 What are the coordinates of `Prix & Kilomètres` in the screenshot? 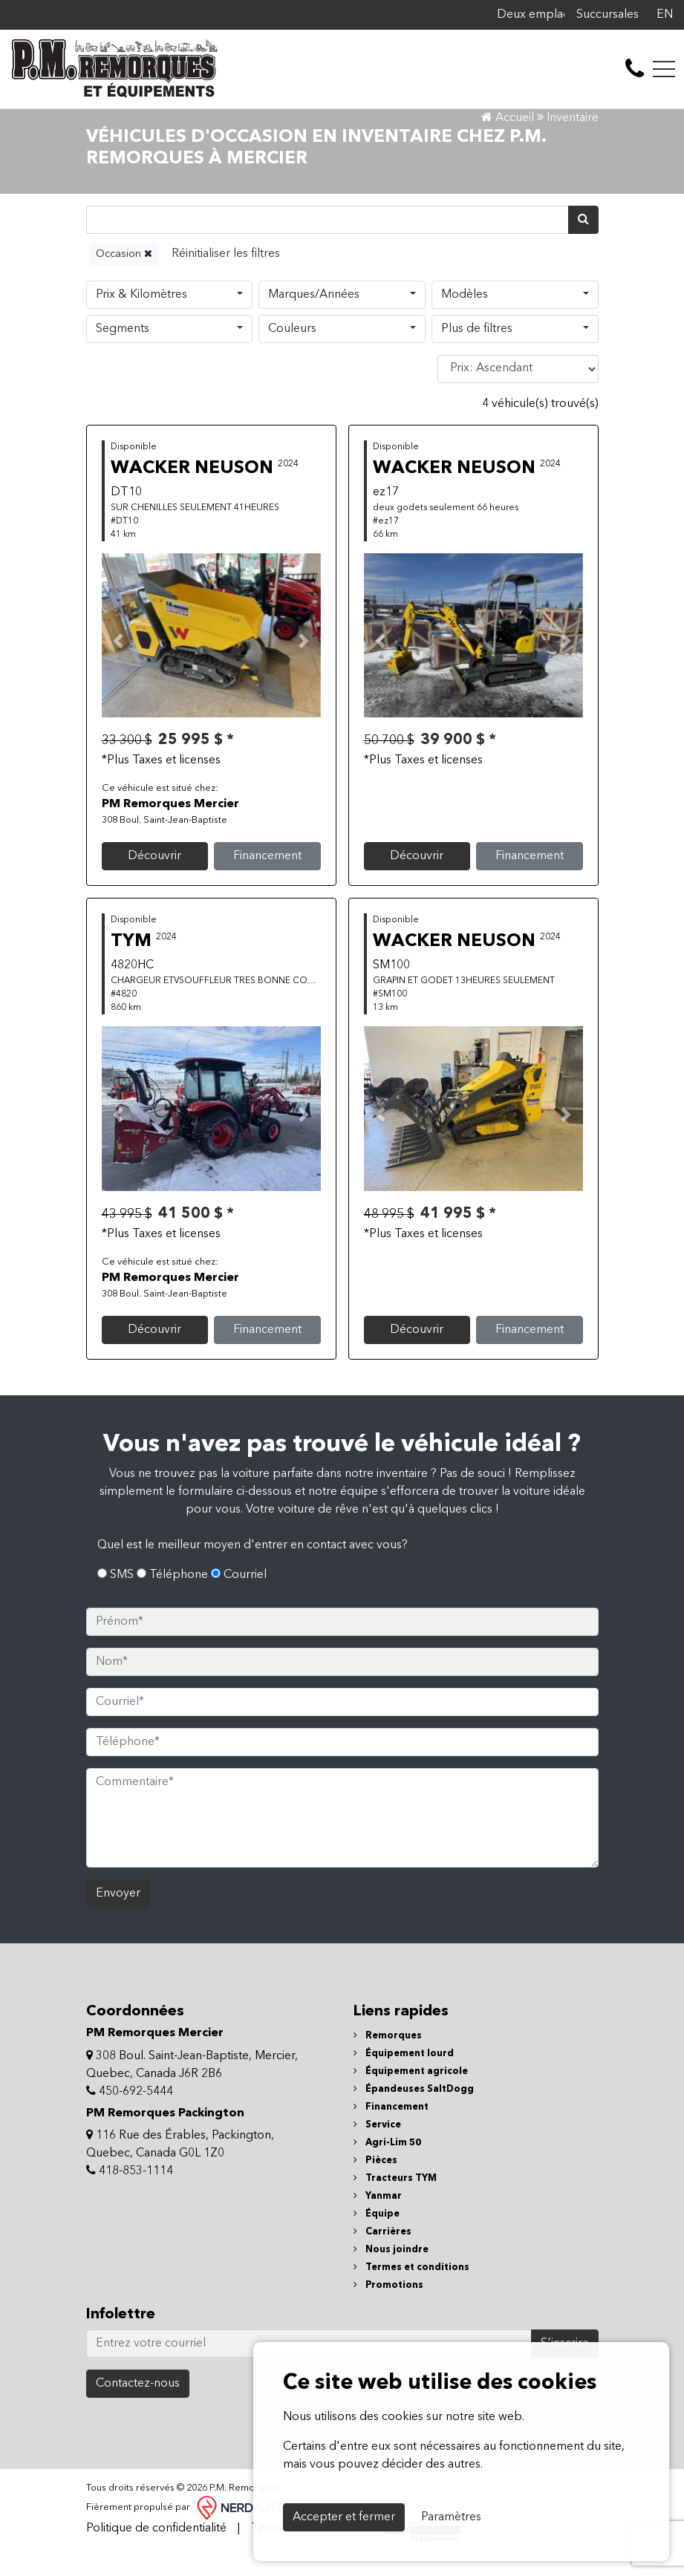 It's located at (141, 317).